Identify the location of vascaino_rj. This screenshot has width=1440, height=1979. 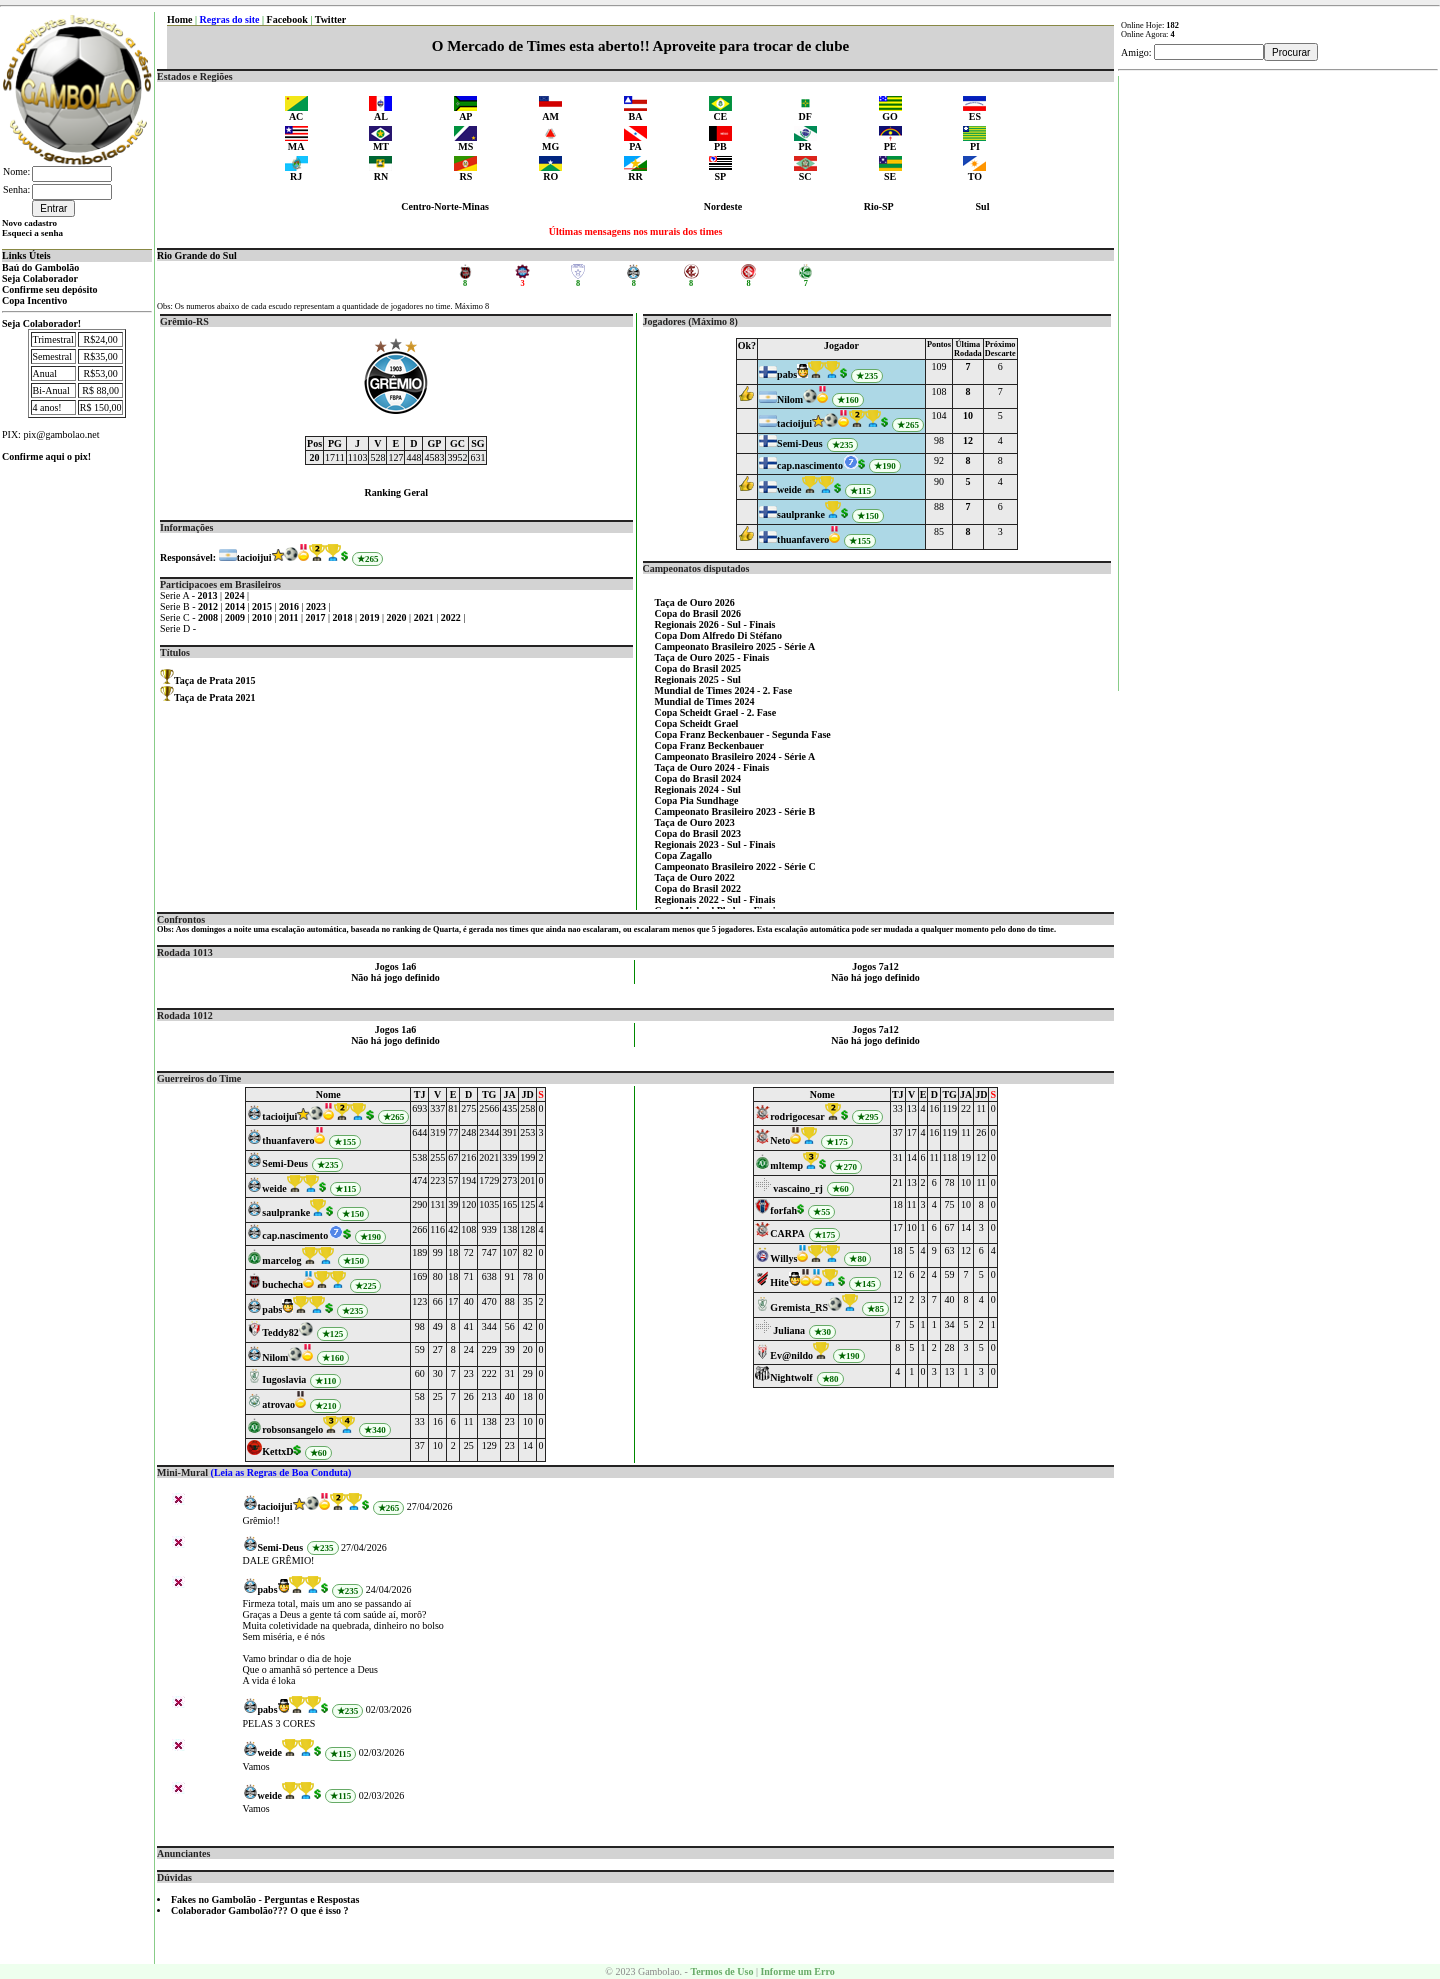
(797, 1188).